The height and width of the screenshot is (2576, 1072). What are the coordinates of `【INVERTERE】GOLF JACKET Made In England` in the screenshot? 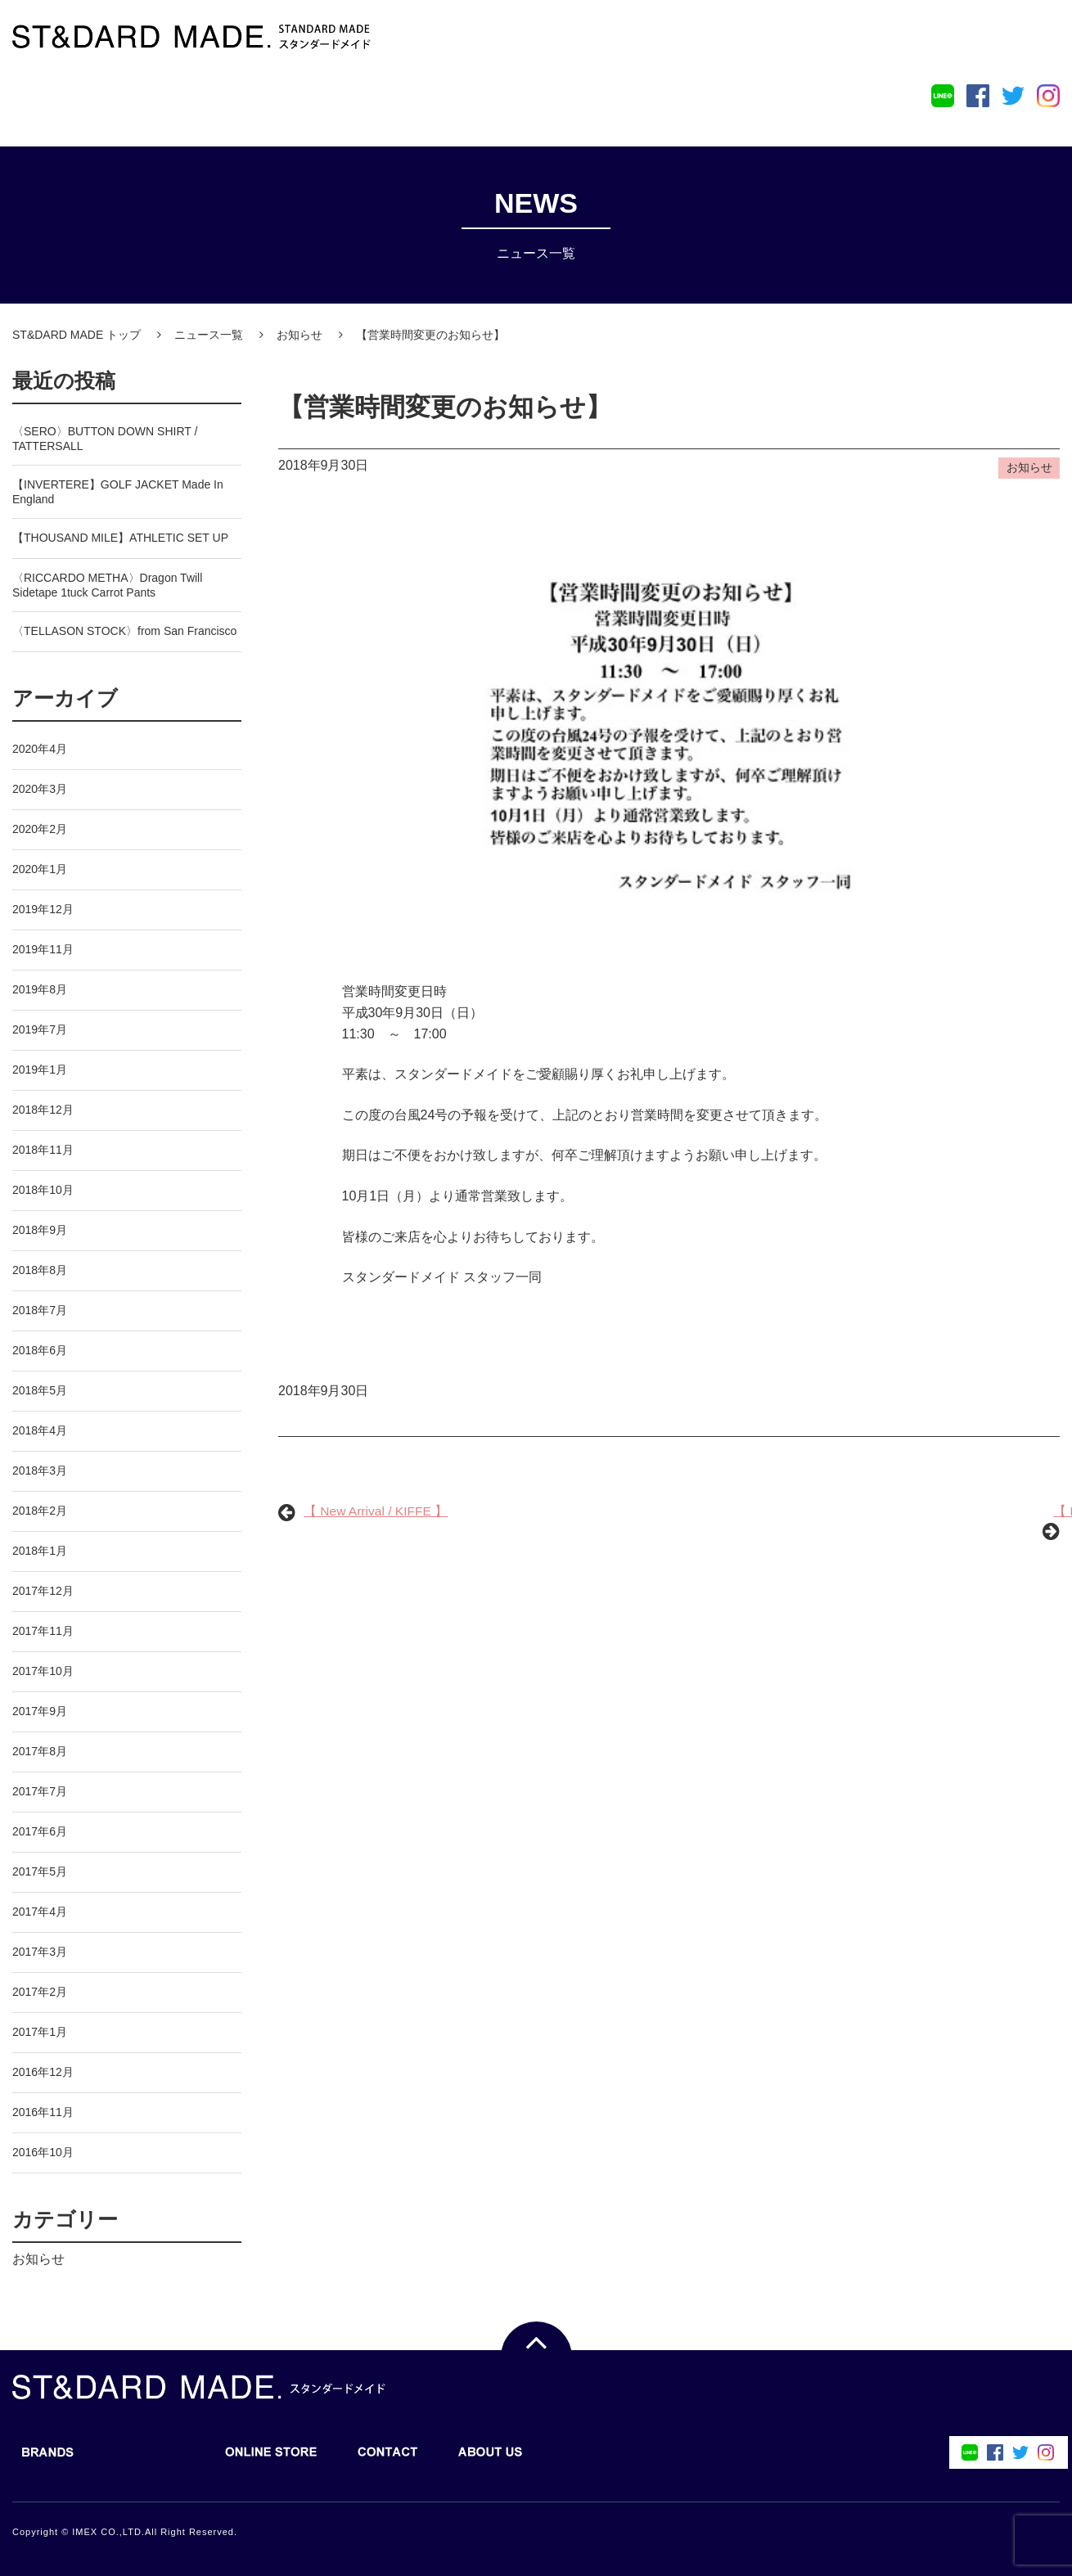 It's located at (117, 490).